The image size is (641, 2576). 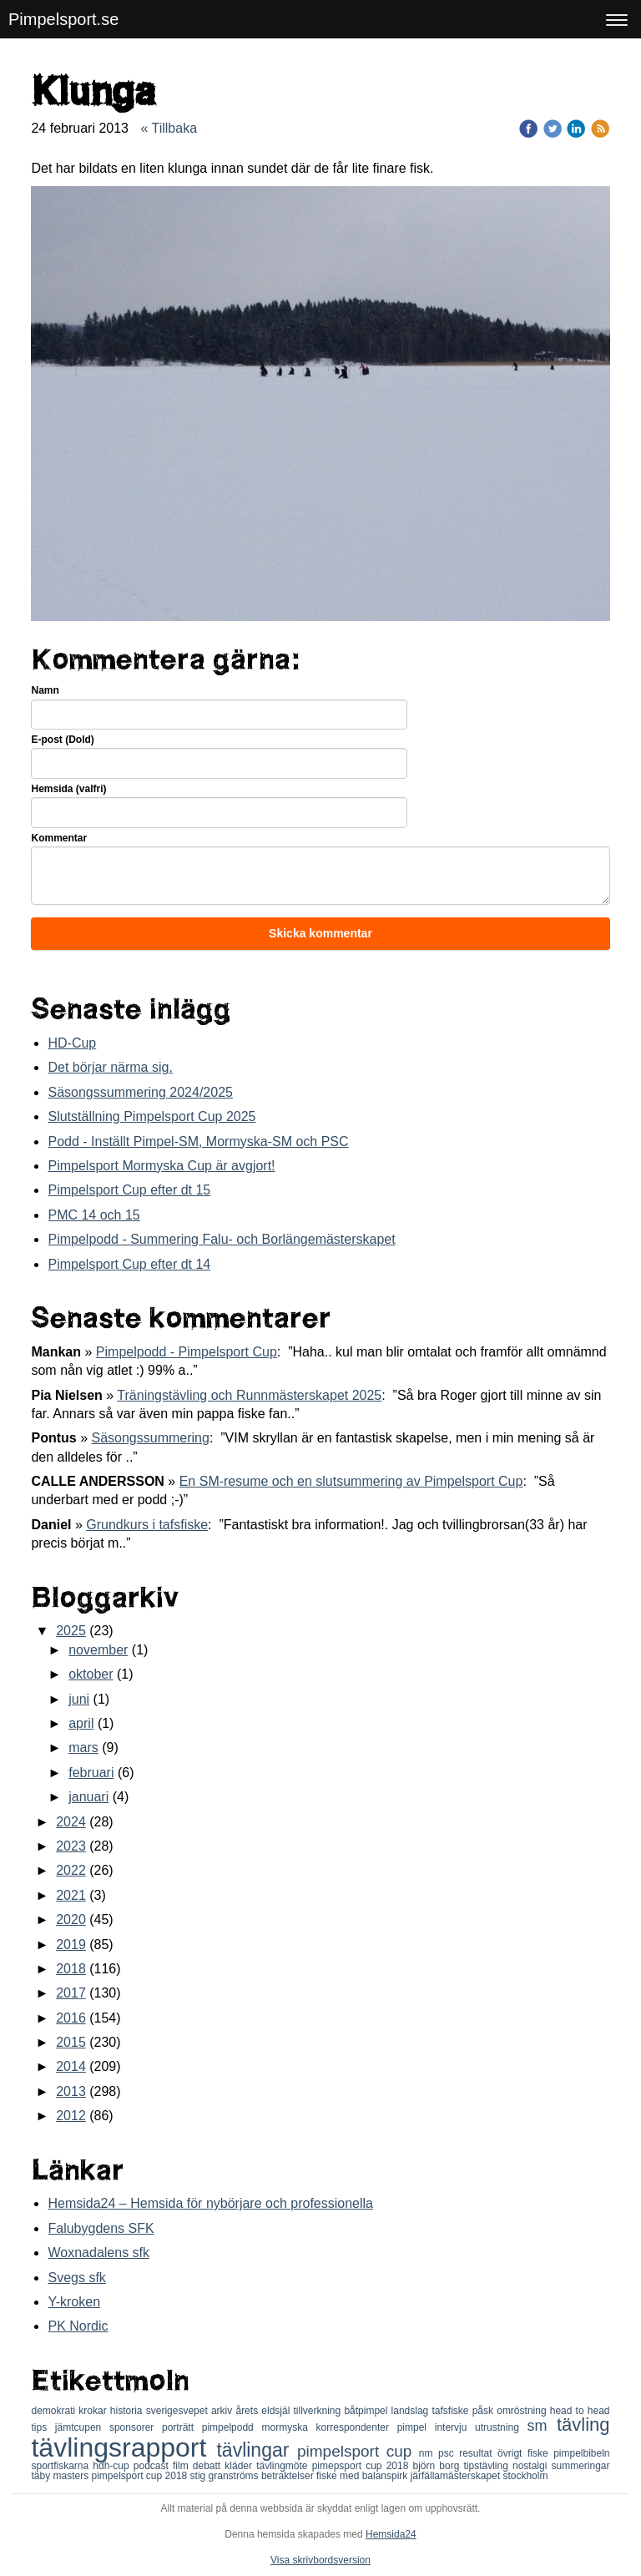 I want to click on jämtcupen, so click(x=82, y=2427).